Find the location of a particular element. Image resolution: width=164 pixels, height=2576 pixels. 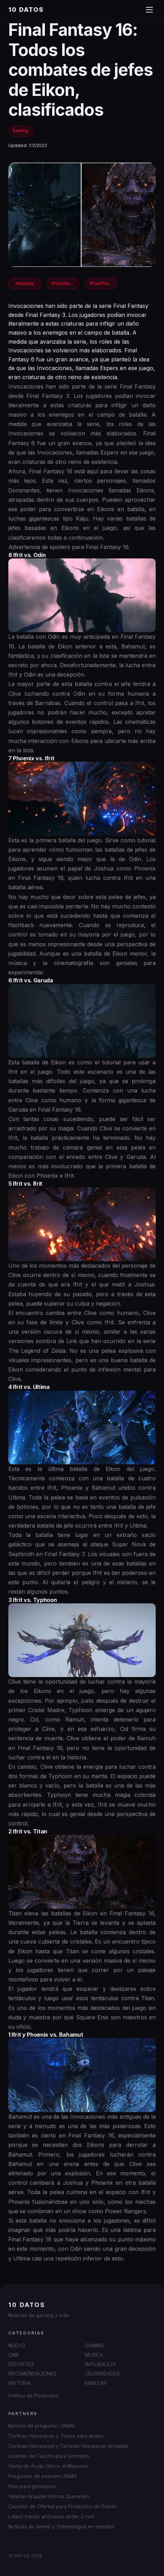

Velarias Arquitectonicas Queretaro is located at coordinates (49, 2496).